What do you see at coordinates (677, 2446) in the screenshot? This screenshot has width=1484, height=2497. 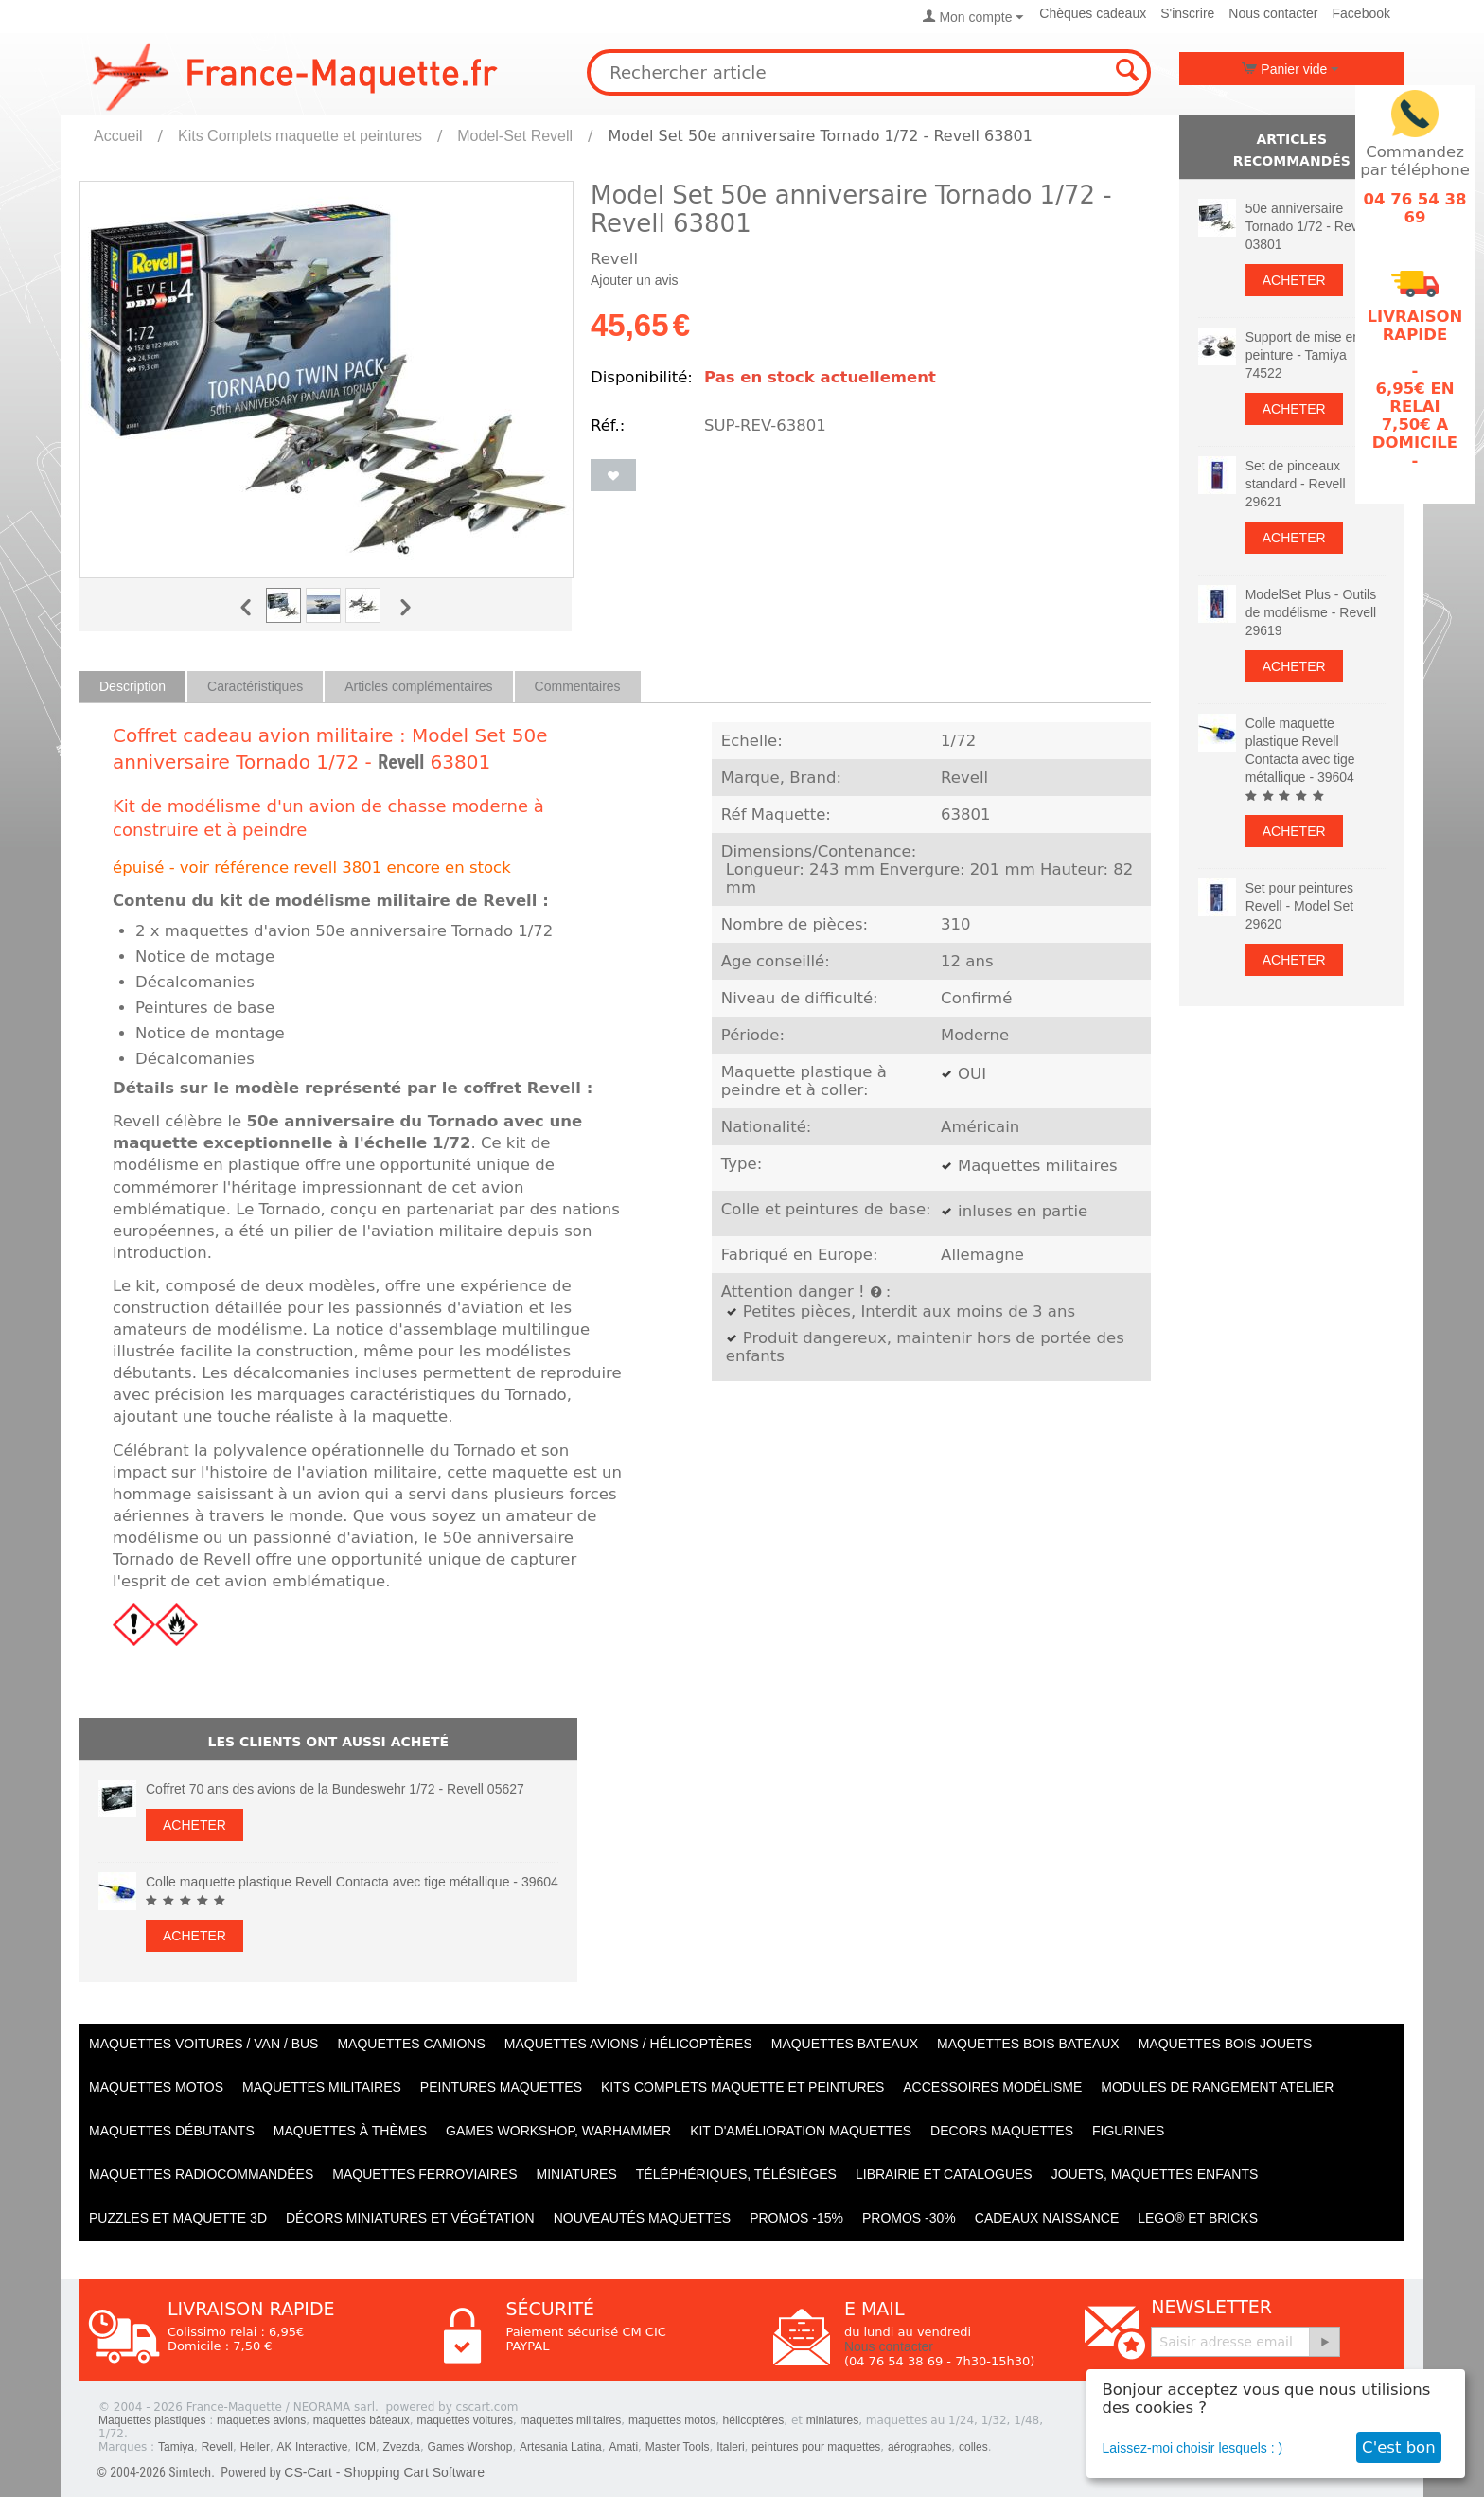 I see `Master Tools` at bounding box center [677, 2446].